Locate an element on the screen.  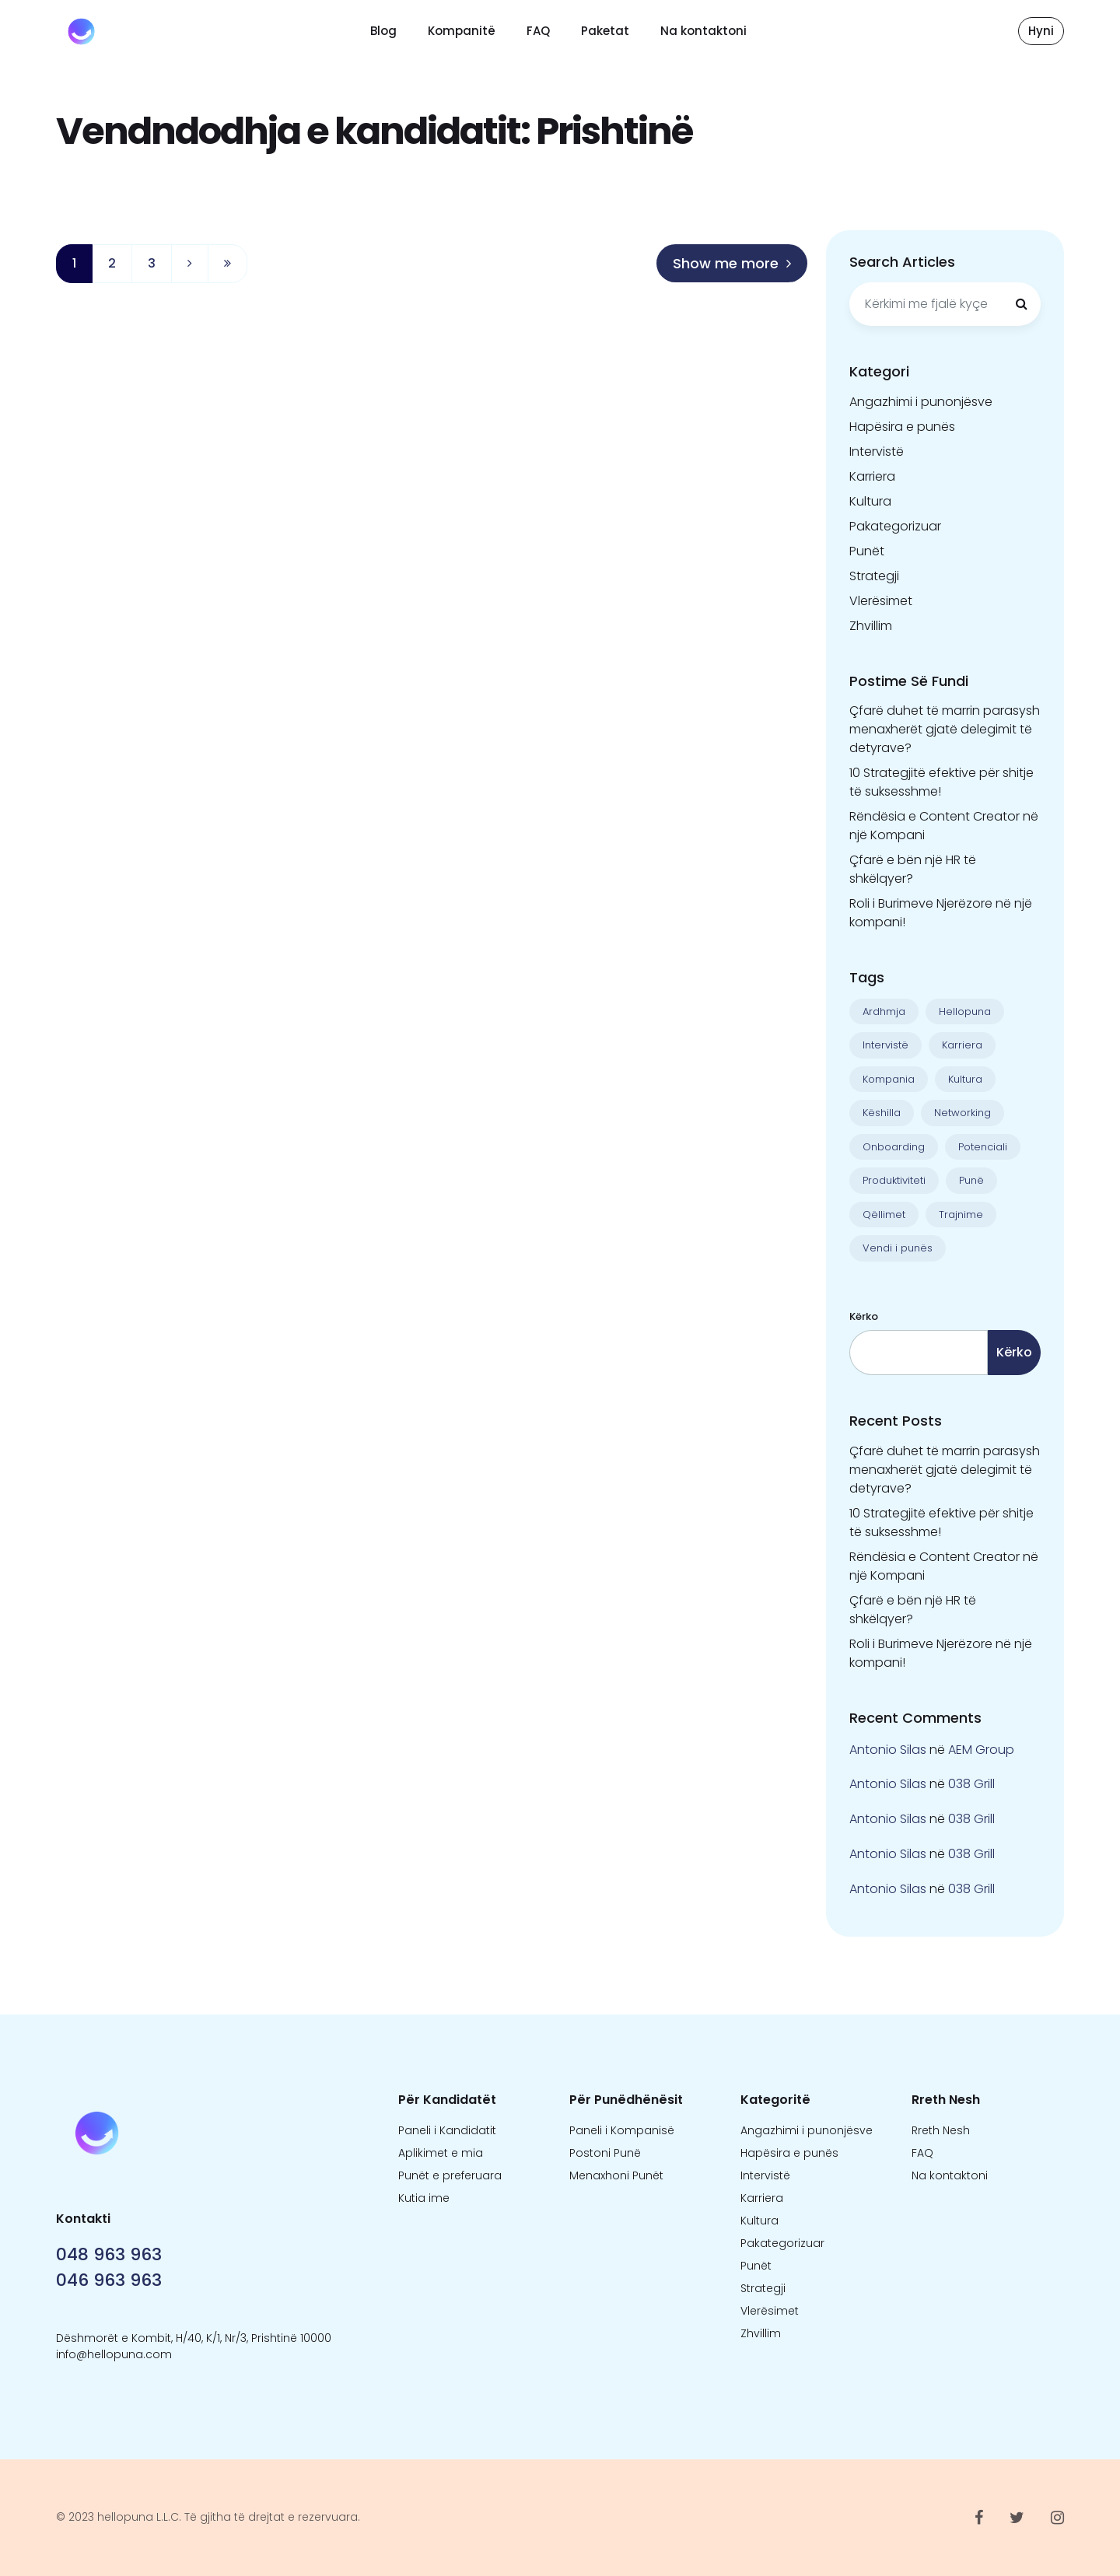
Hellopuna [Hellopuna (2 objekte)] is located at coordinates (965, 1011).